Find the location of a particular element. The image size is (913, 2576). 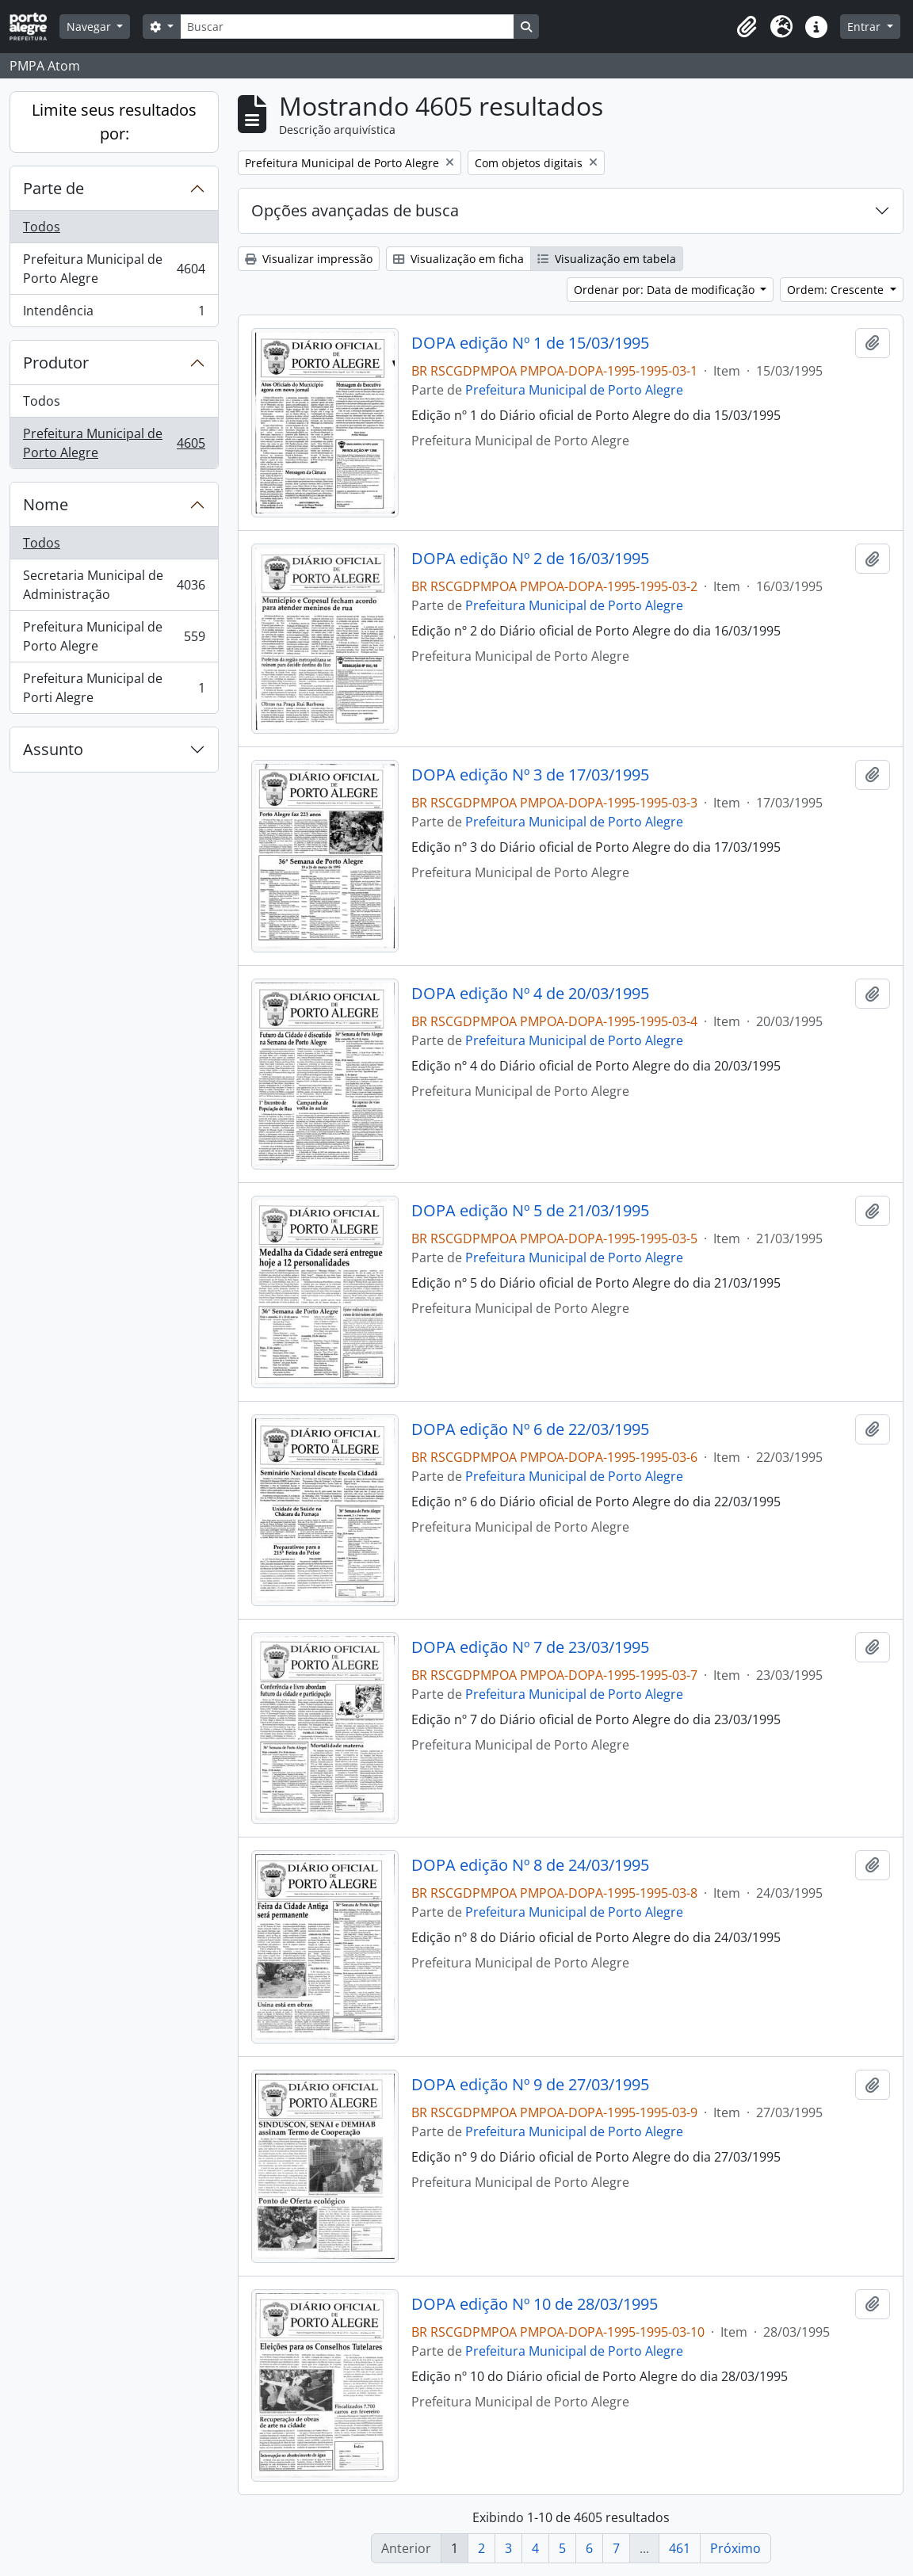

Nome is located at coordinates (45, 504).